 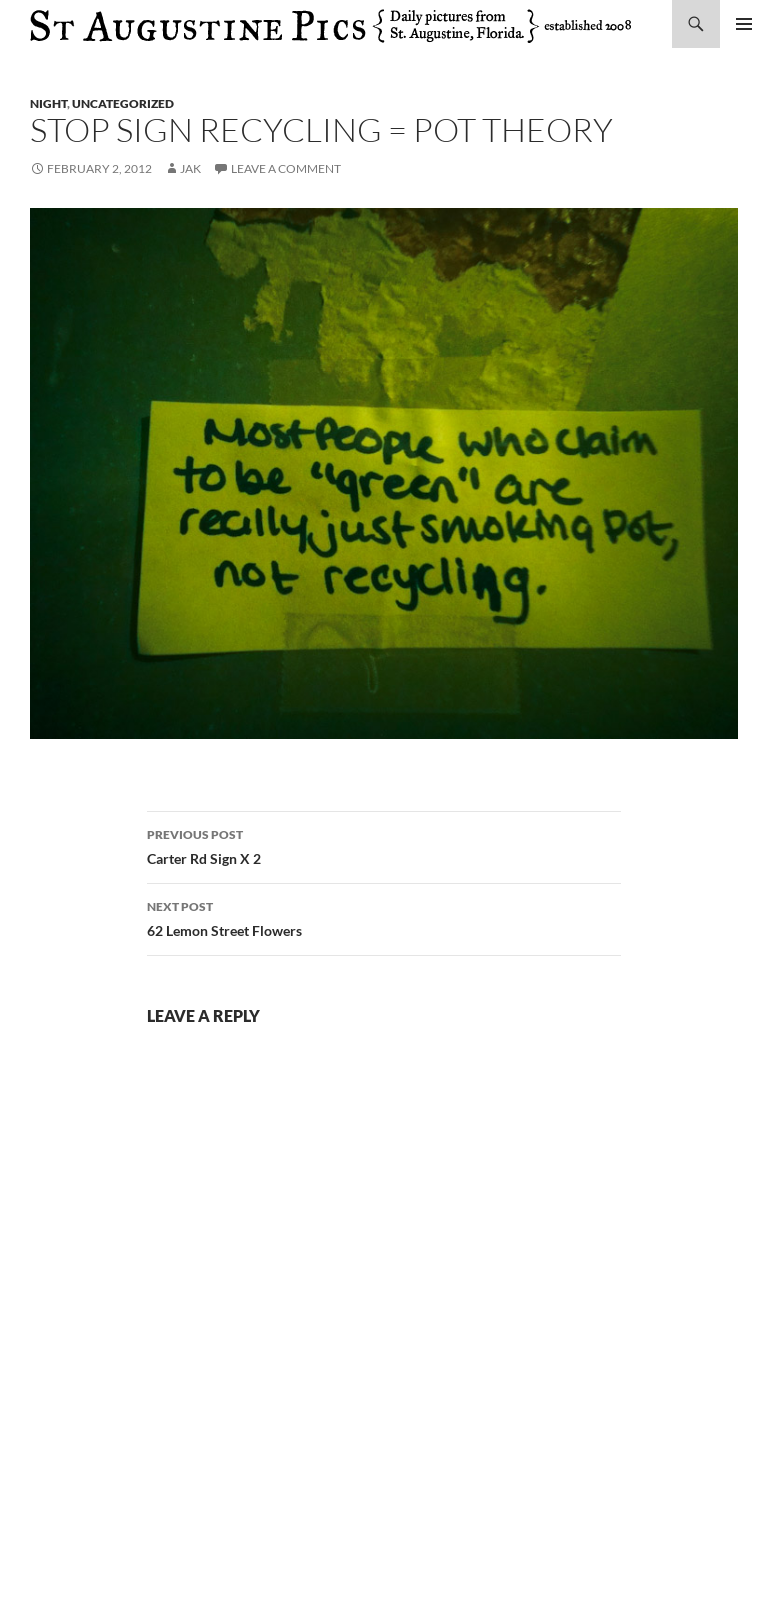 What do you see at coordinates (48, 103) in the screenshot?
I see `night` at bounding box center [48, 103].